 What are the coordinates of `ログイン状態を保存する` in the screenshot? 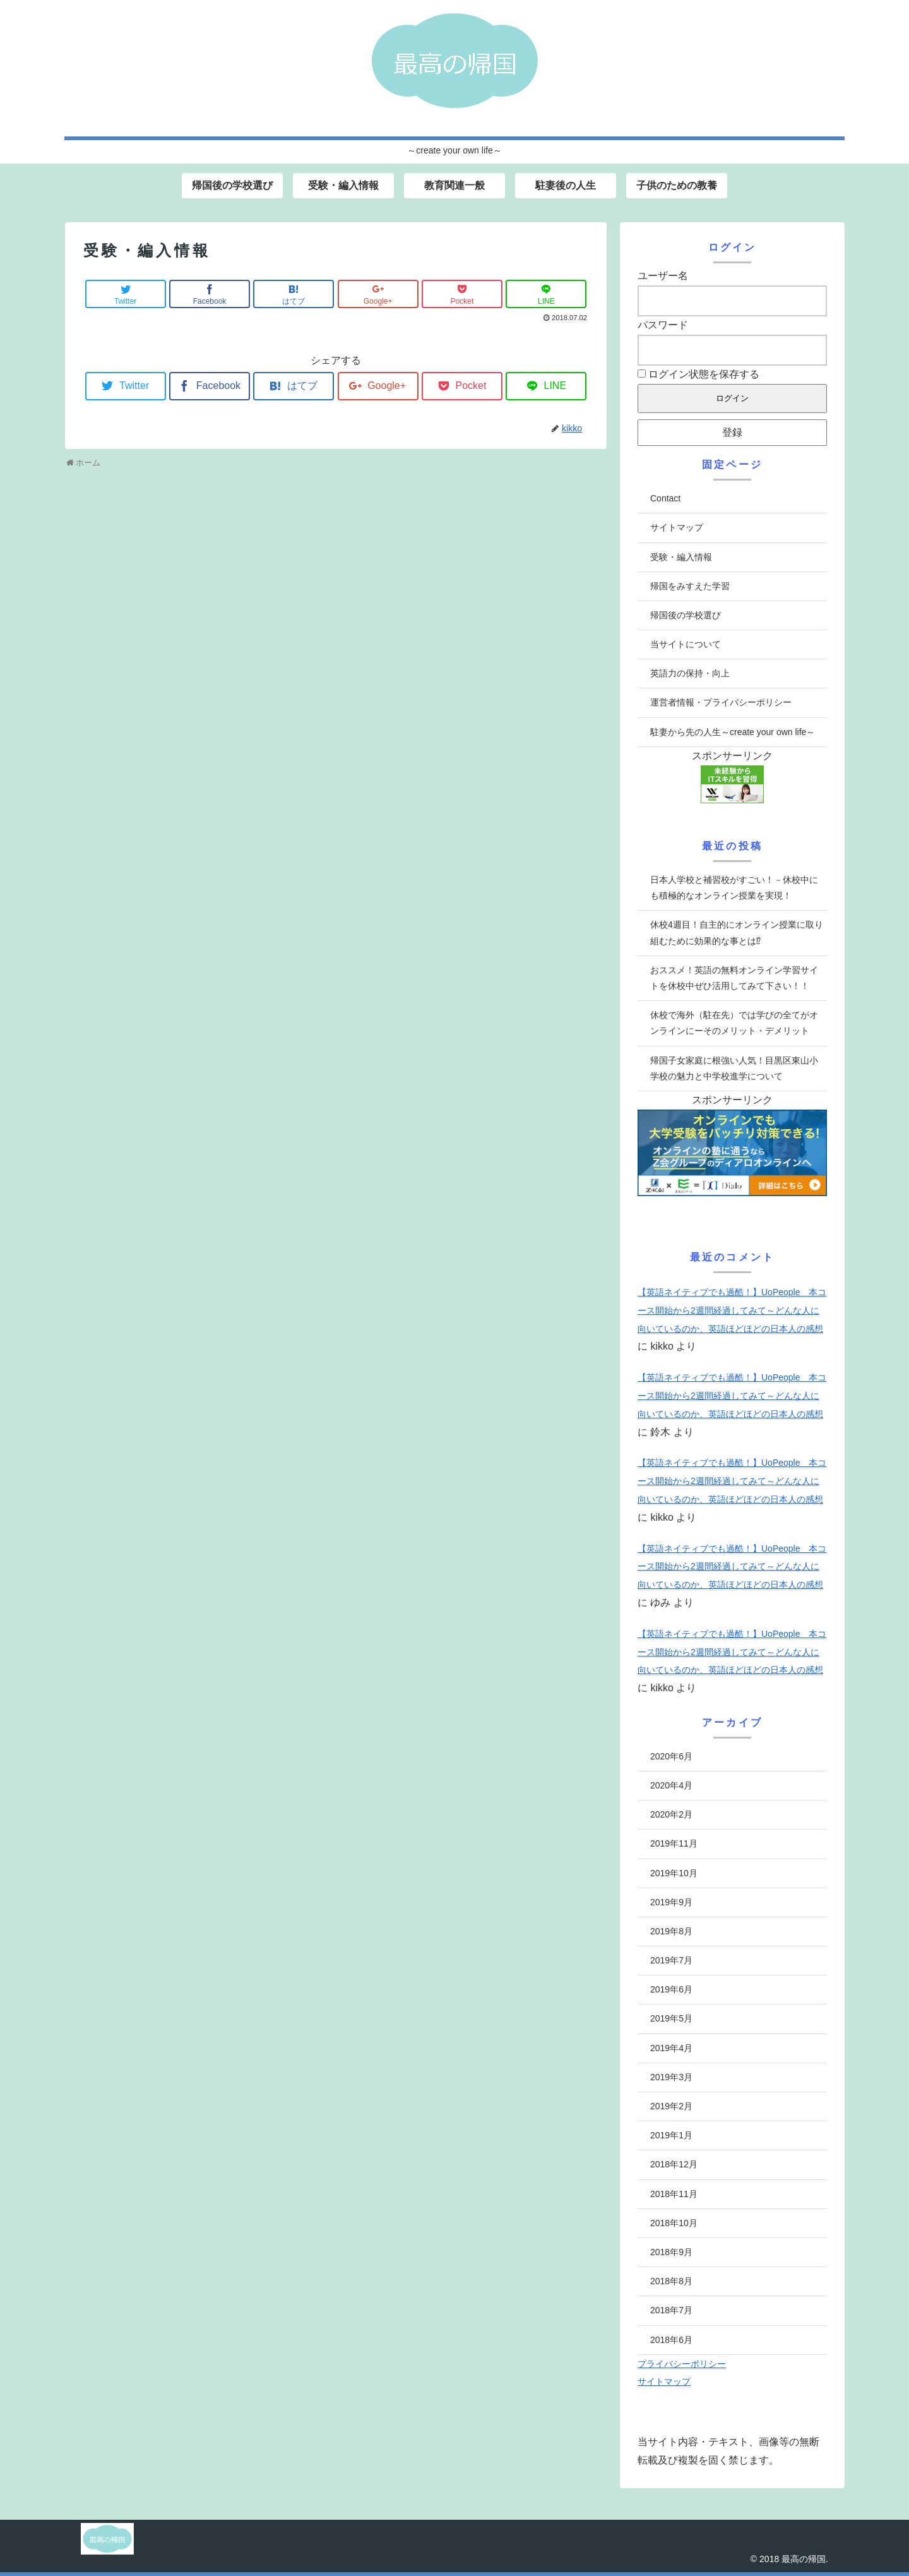 It's located at (698, 374).